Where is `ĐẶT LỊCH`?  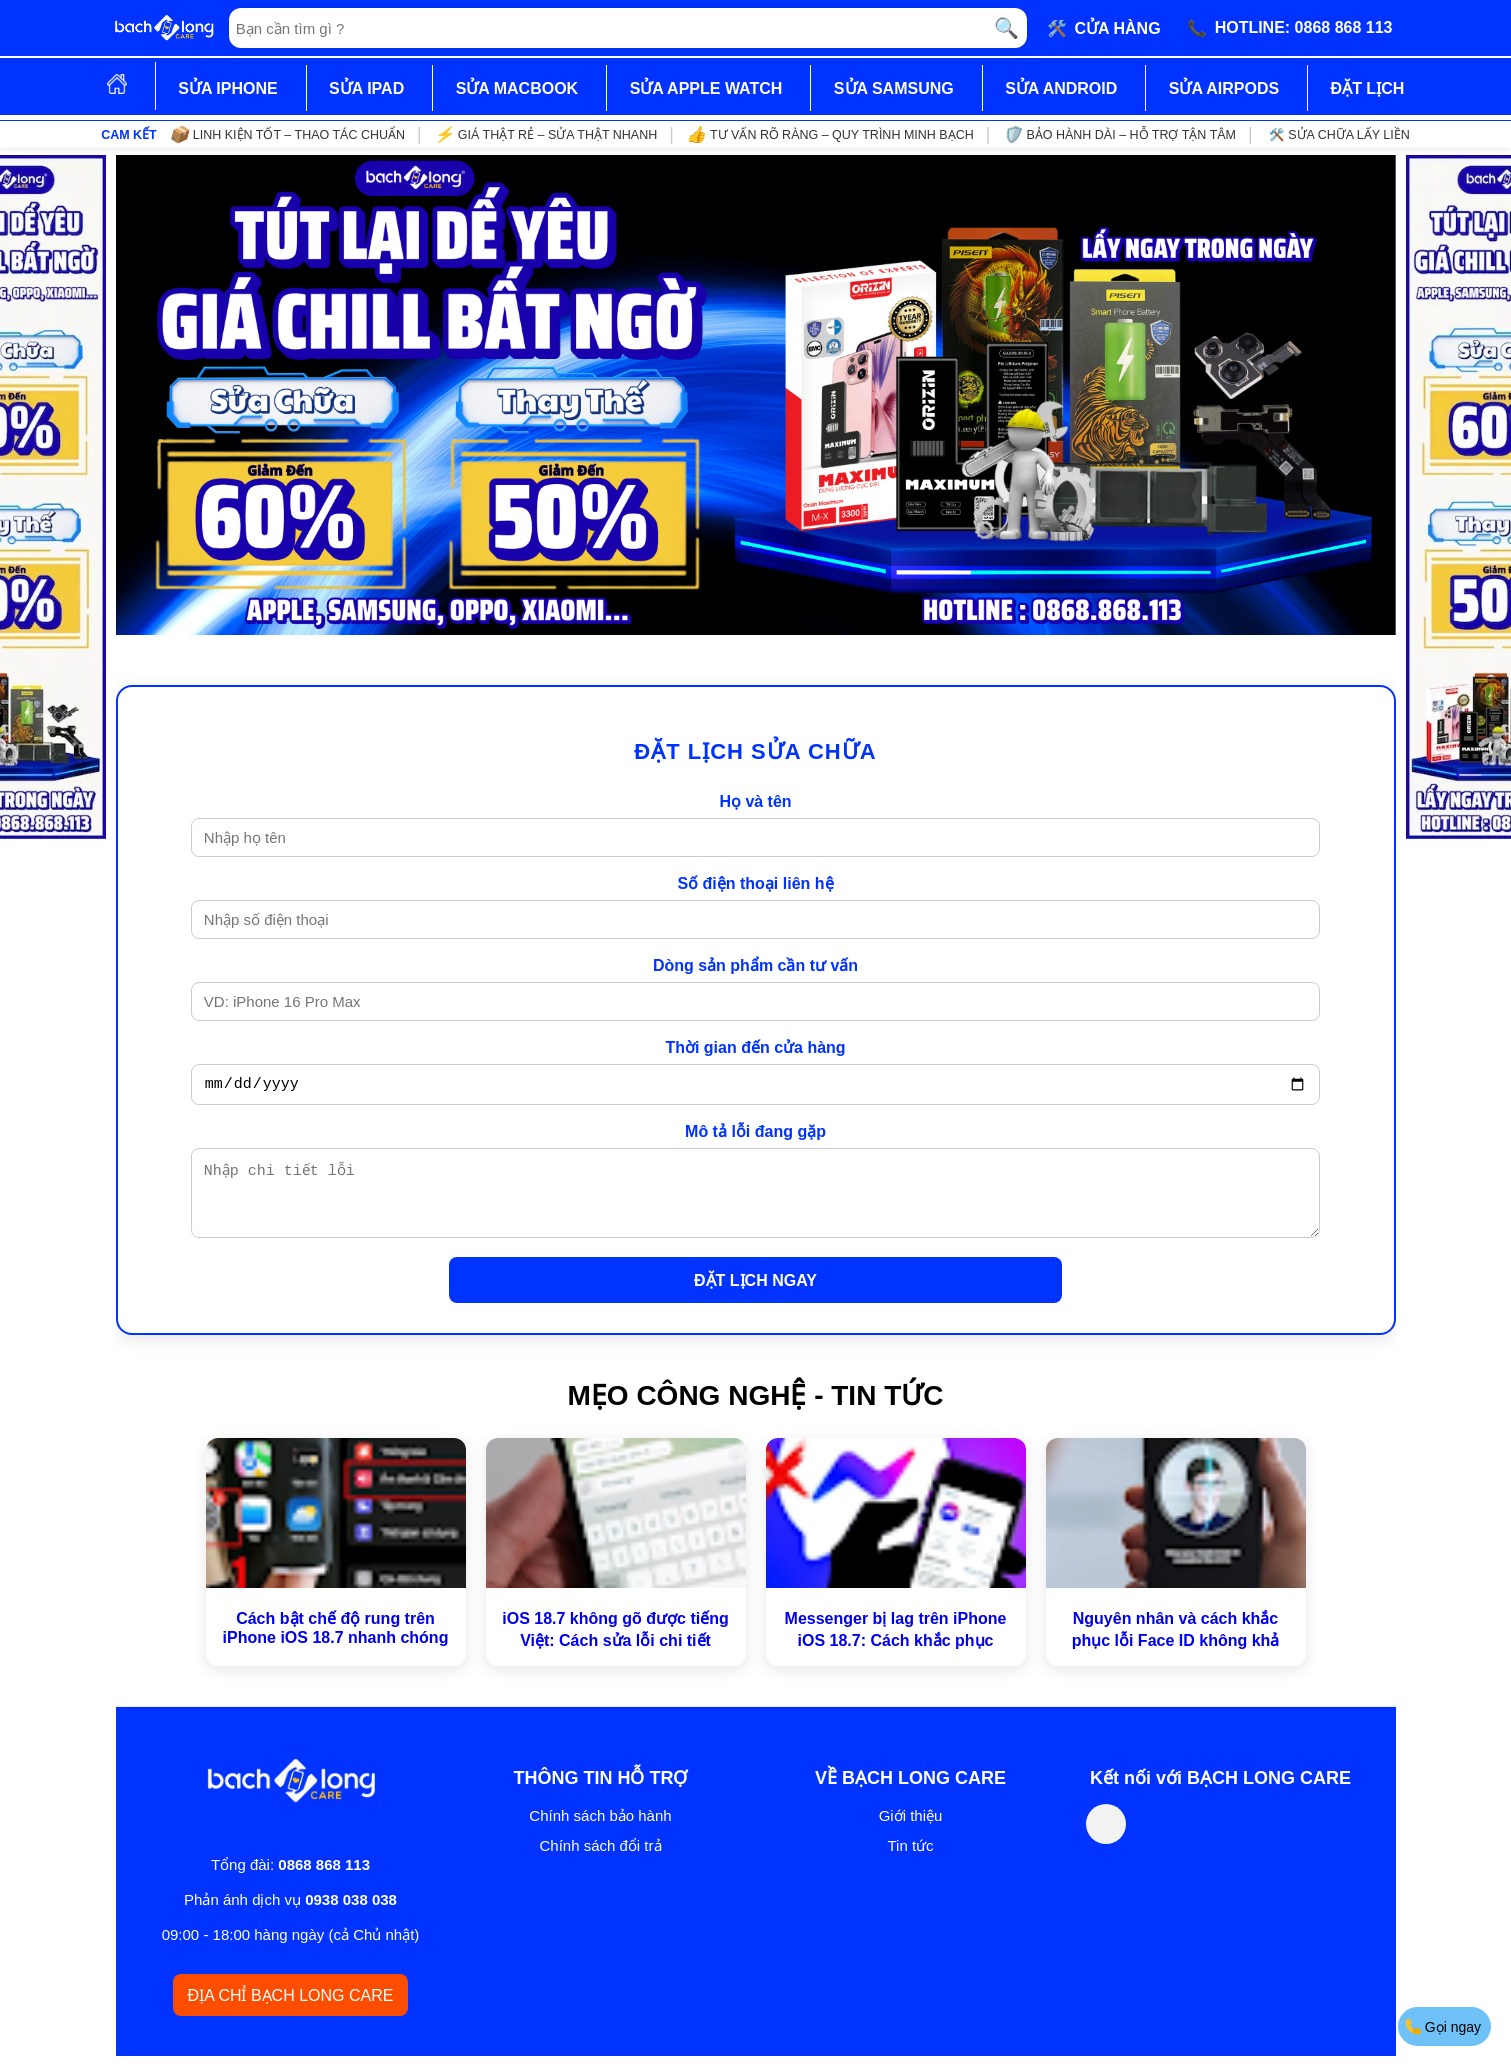
ĐẶT LỊCH is located at coordinates (1368, 88).